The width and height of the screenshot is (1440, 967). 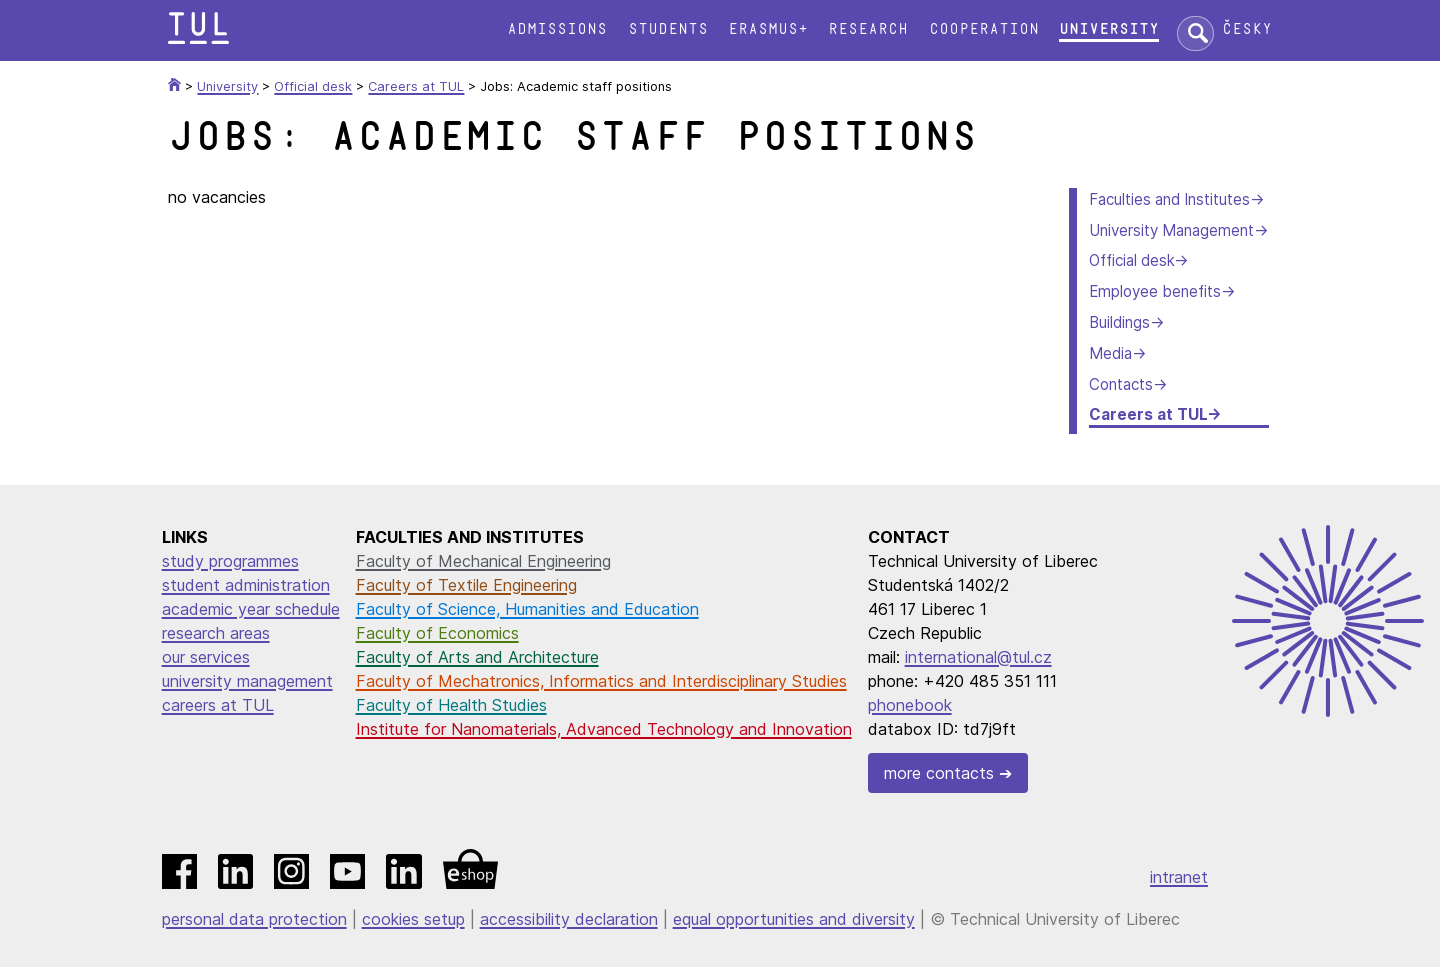 What do you see at coordinates (1179, 877) in the screenshot?
I see `intranet` at bounding box center [1179, 877].